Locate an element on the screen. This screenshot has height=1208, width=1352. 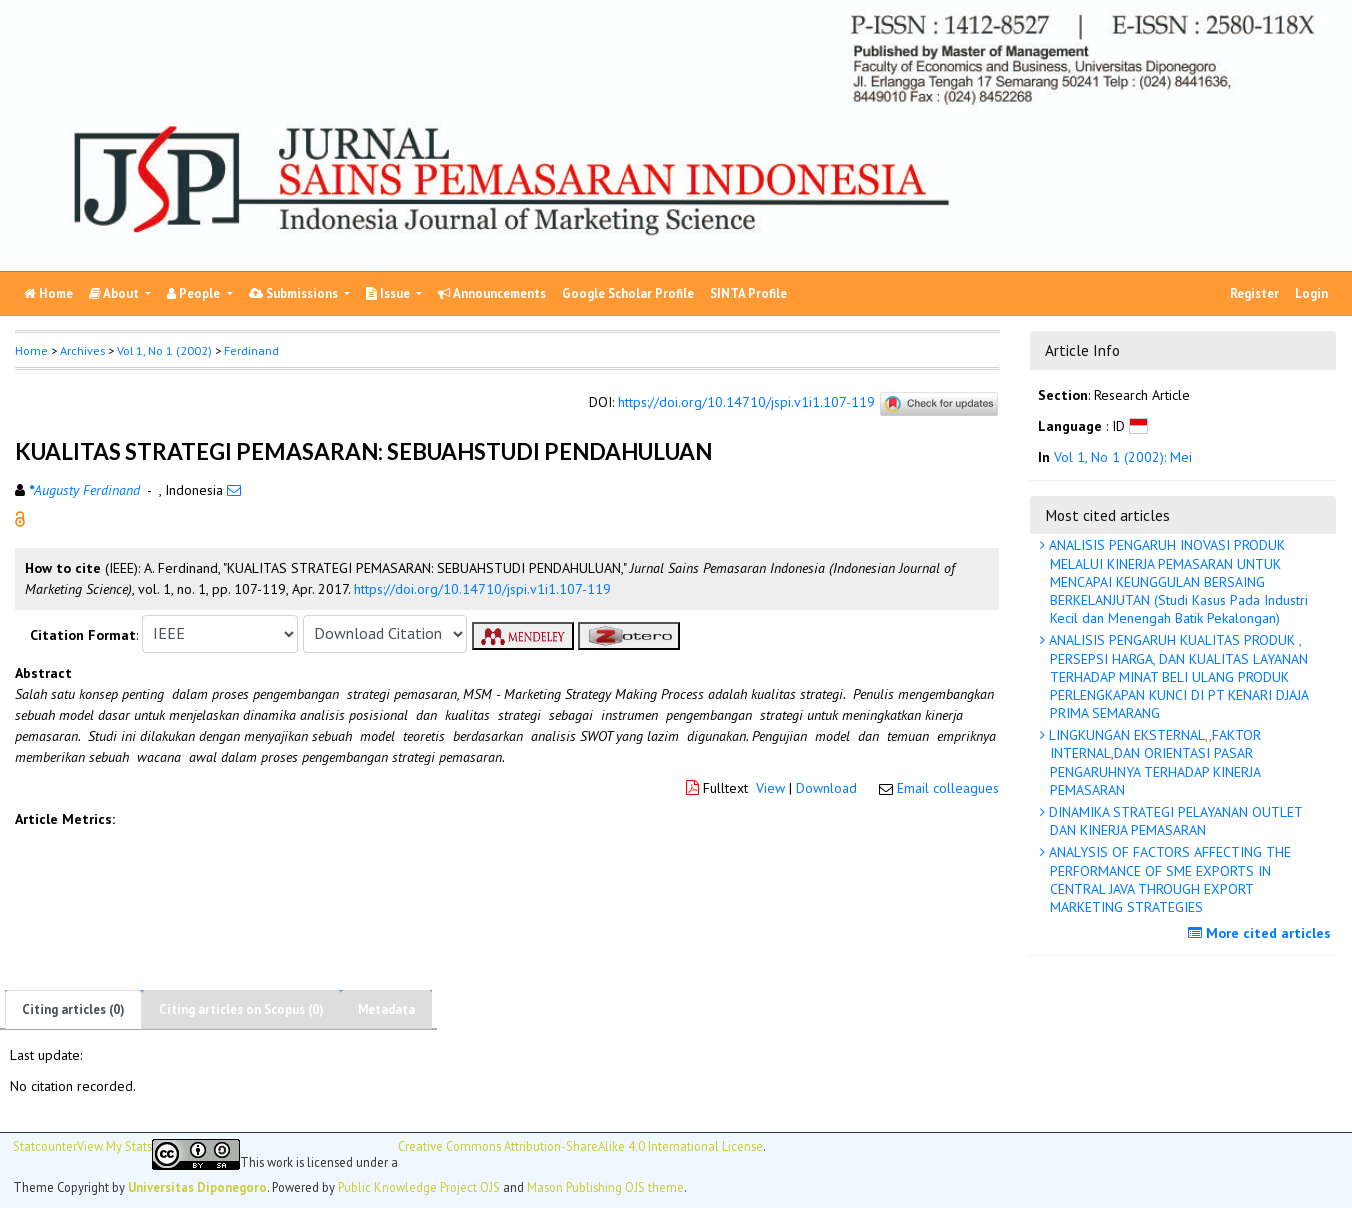
LINGKUNGAN EKSTERNAL,,FAKTOR INTERNAL,DAN ORIENTASI PASAR PENGARUHNYA TERHADAP KINERJA PEMASARAN is located at coordinates (1153, 762).